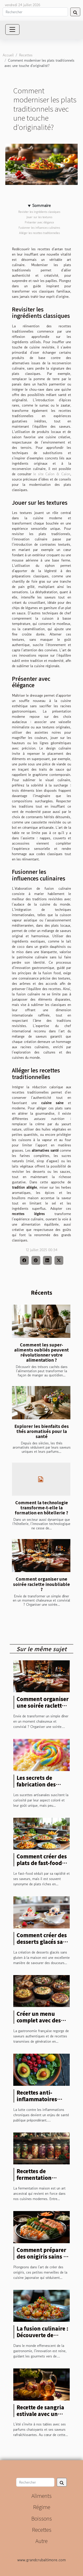 The width and height of the screenshot is (83, 2576). Describe the element at coordinates (43, 1787) in the screenshot. I see `Les secrets de fabrication des sucettes artisanales révélés` at that location.